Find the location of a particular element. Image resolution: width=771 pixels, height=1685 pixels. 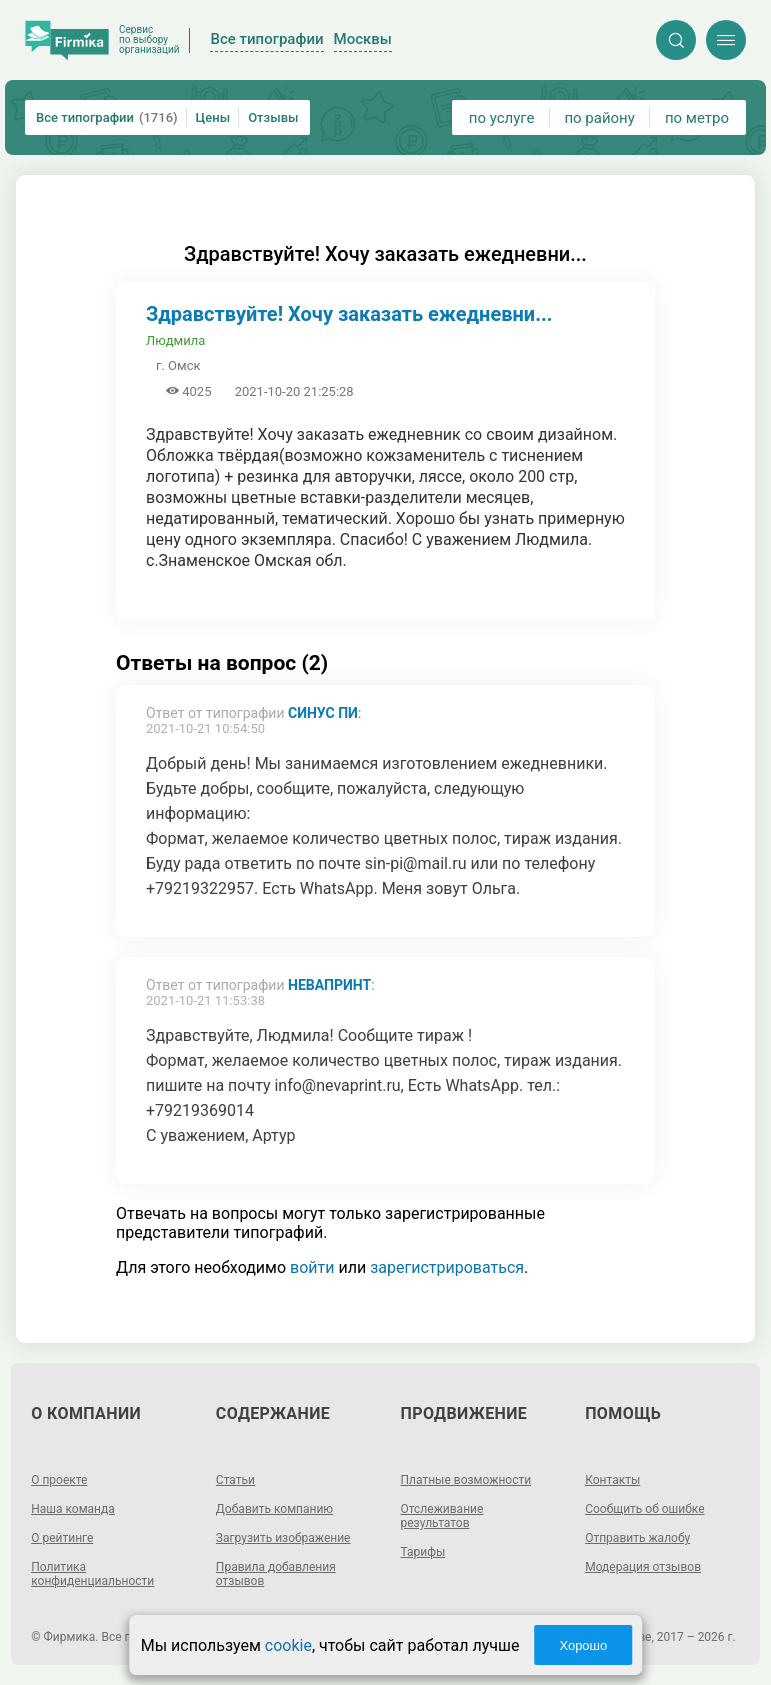

О рейтинге is located at coordinates (62, 1538).